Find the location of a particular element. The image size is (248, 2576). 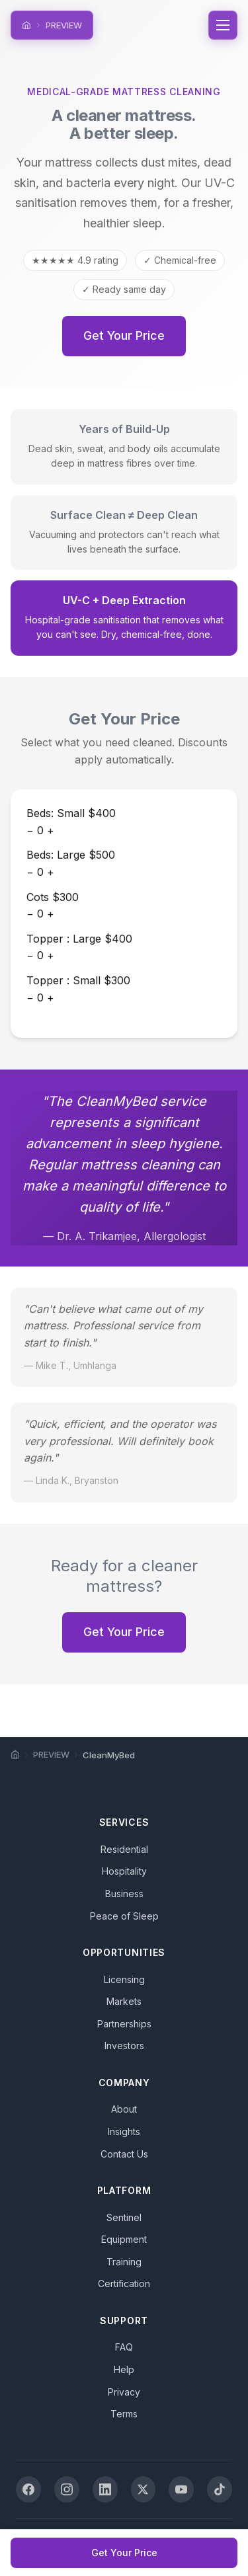

Residential is located at coordinates (124, 1849).